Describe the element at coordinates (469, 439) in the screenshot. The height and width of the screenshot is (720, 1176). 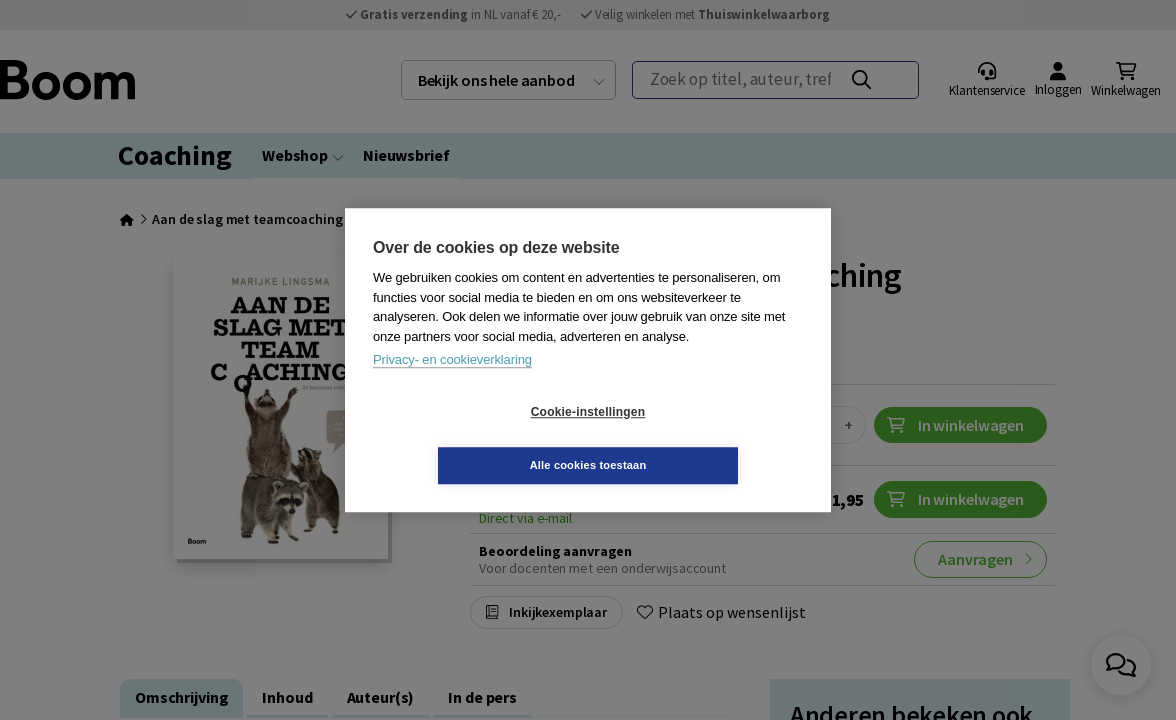
I see `Cookie-instellingen` at that location.